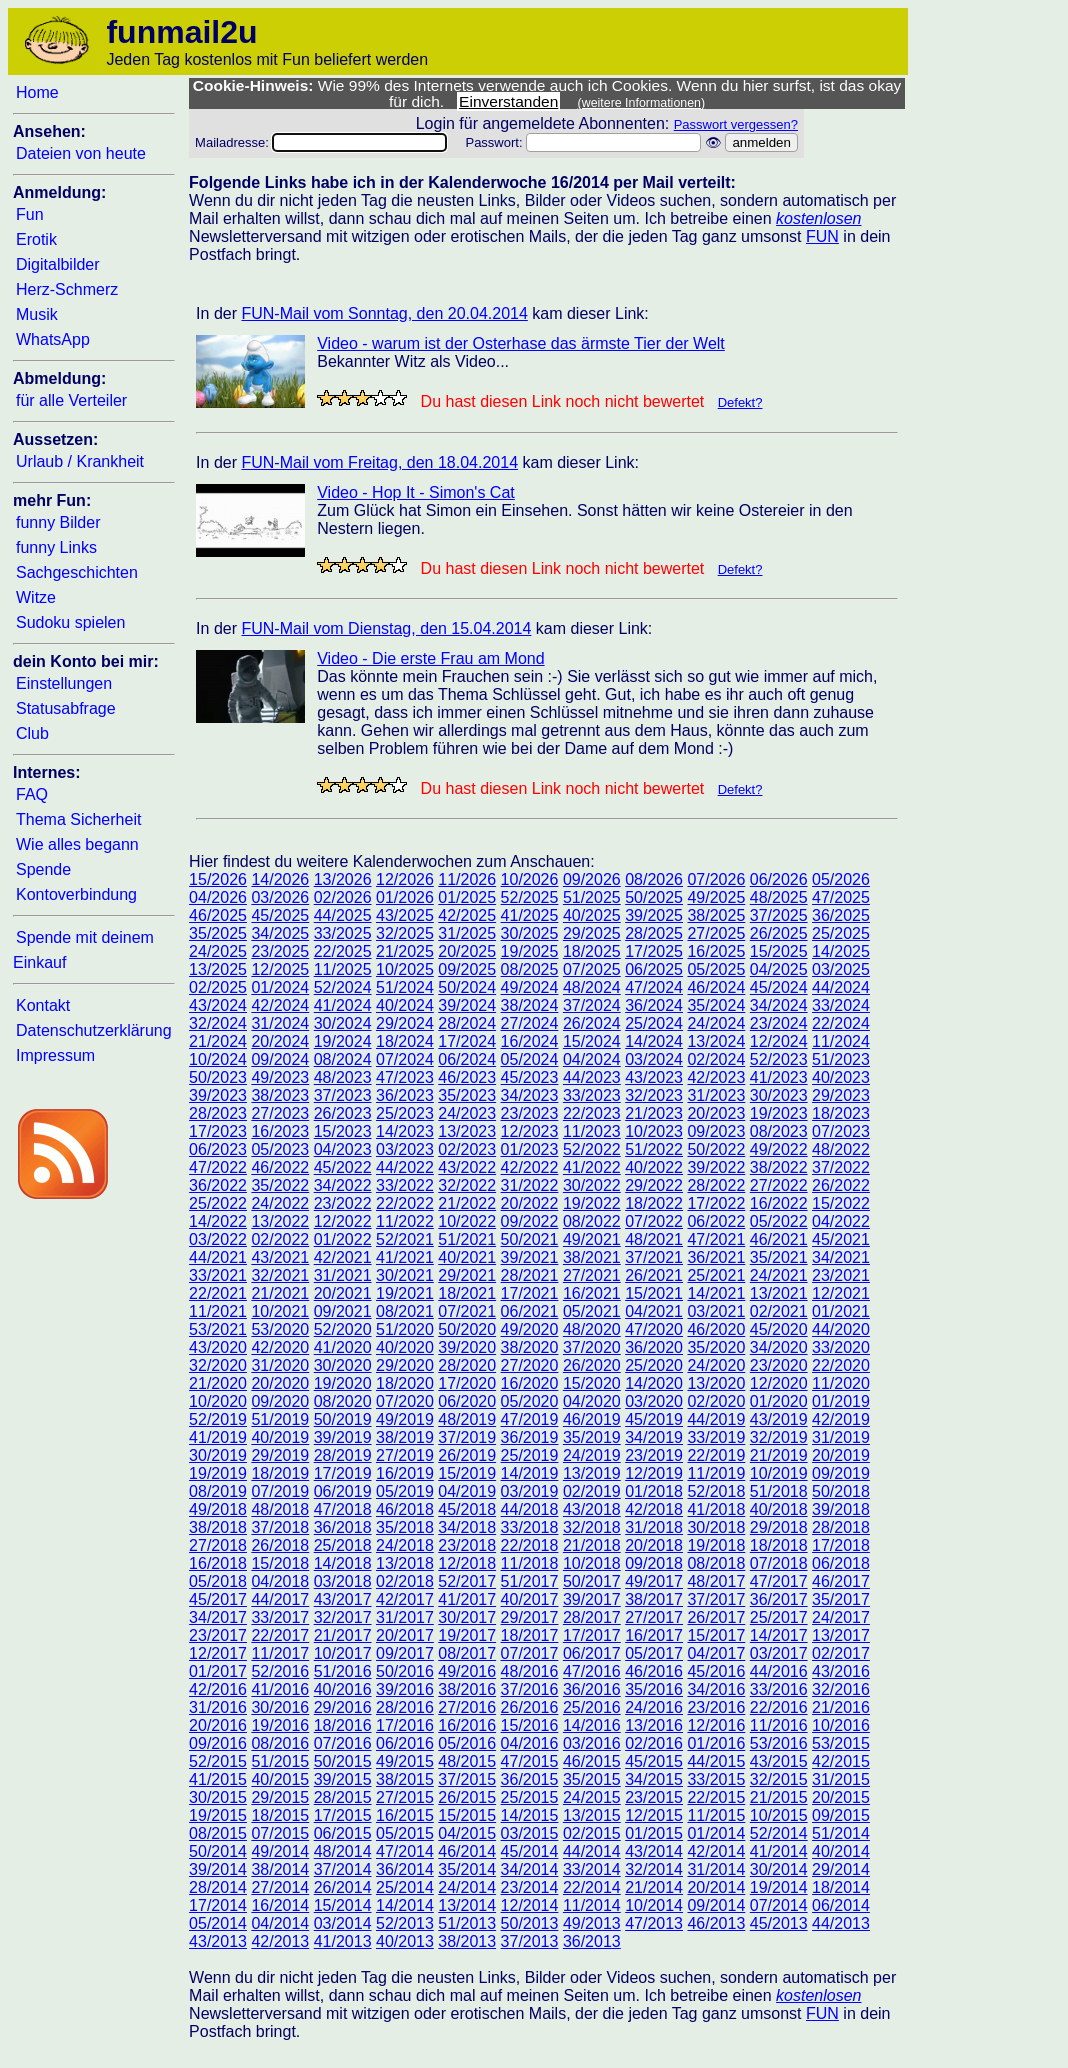  I want to click on 14/2025, so click(841, 951).